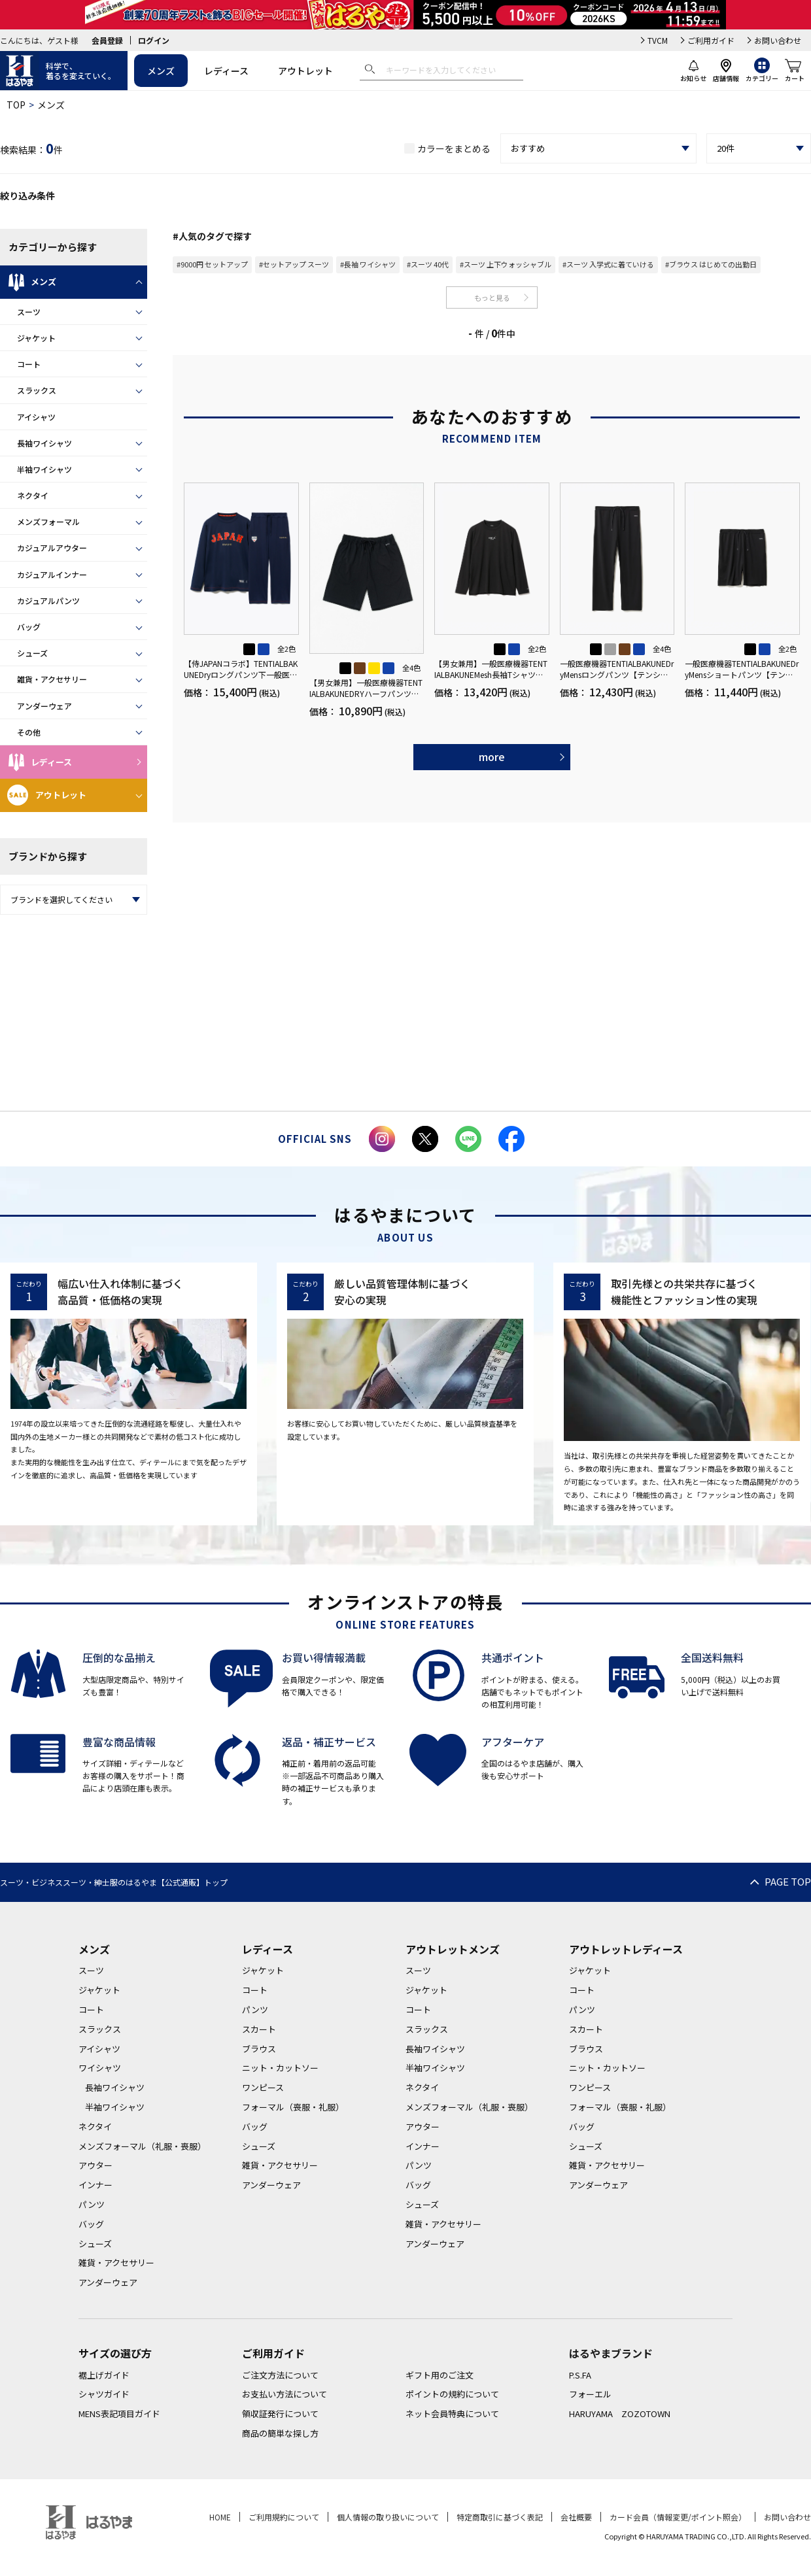 The width and height of the screenshot is (811, 2576). What do you see at coordinates (305, 70) in the screenshot?
I see `アウトレット` at bounding box center [305, 70].